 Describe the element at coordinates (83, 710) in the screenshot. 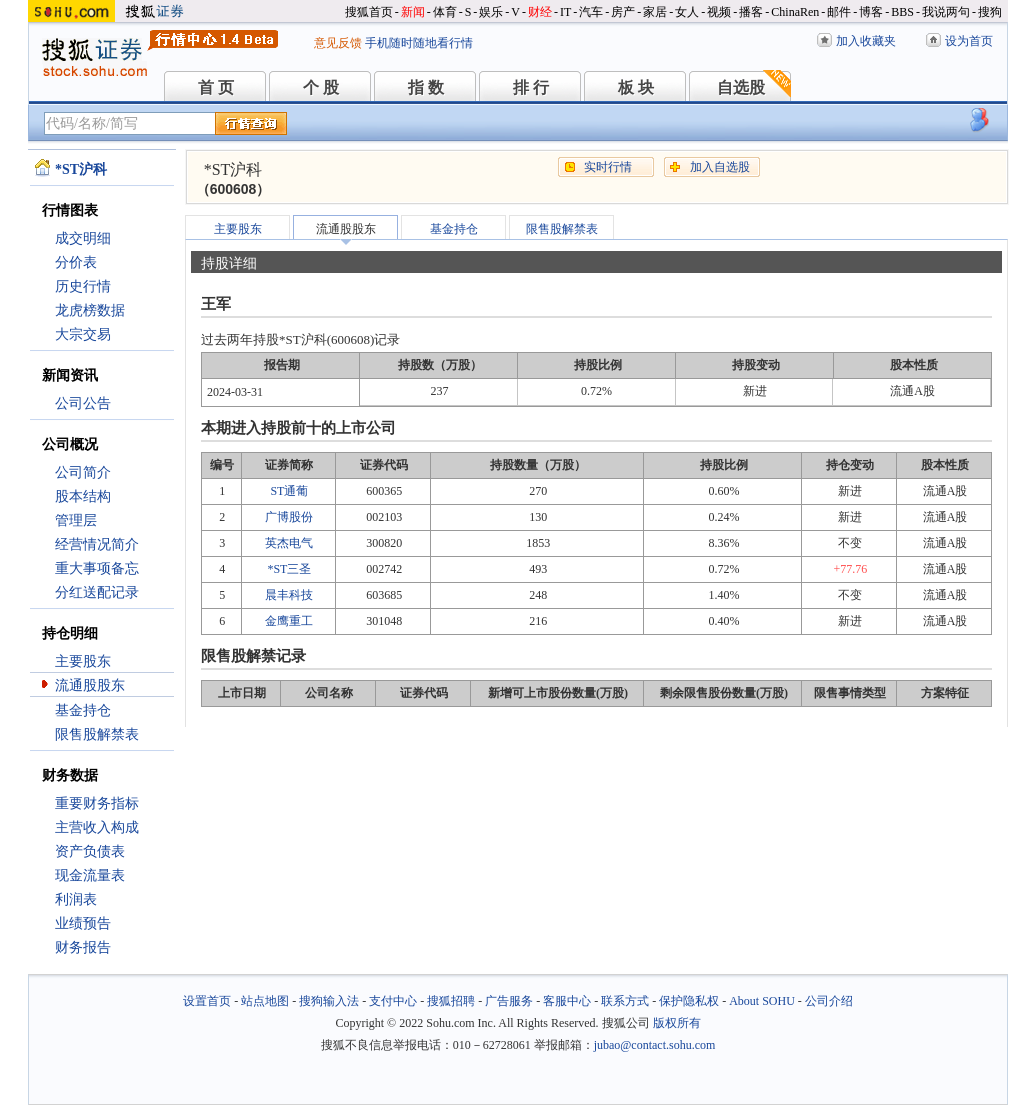

I see `基金持仓` at that location.